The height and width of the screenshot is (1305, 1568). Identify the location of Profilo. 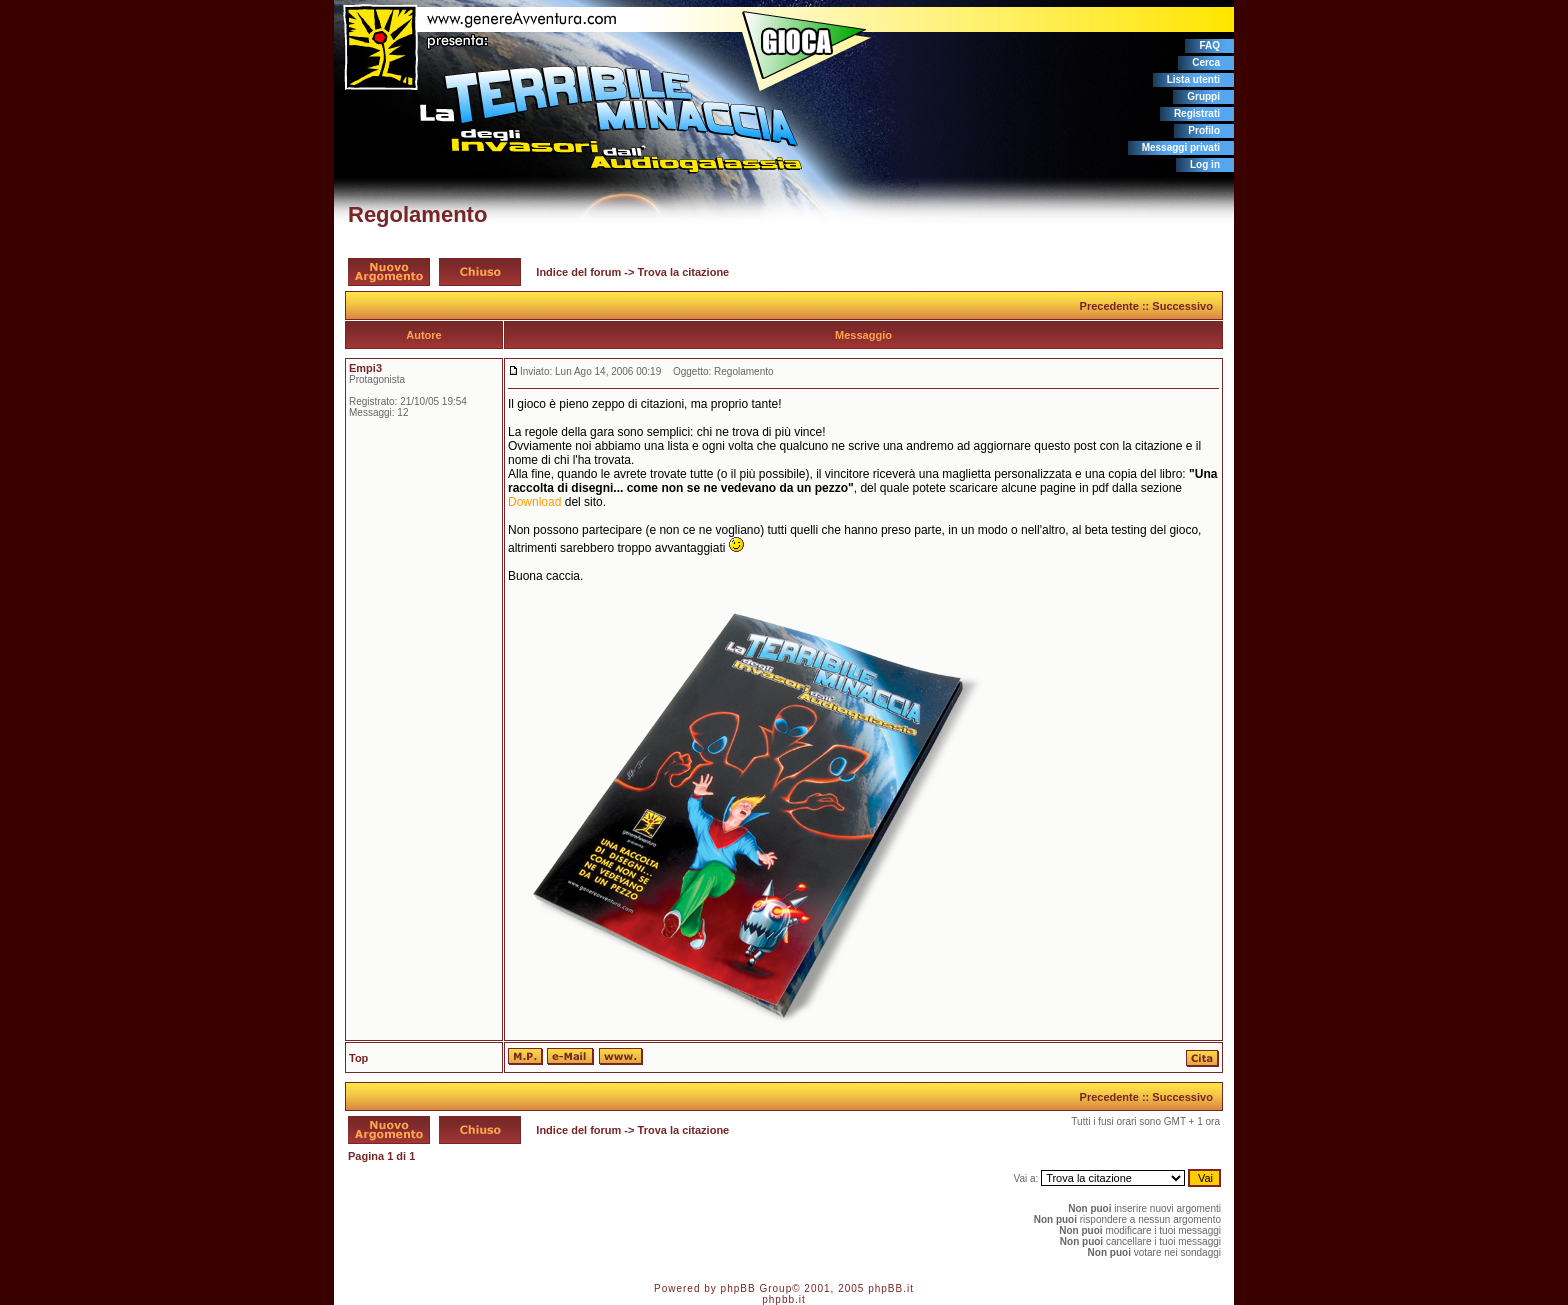
(1204, 130).